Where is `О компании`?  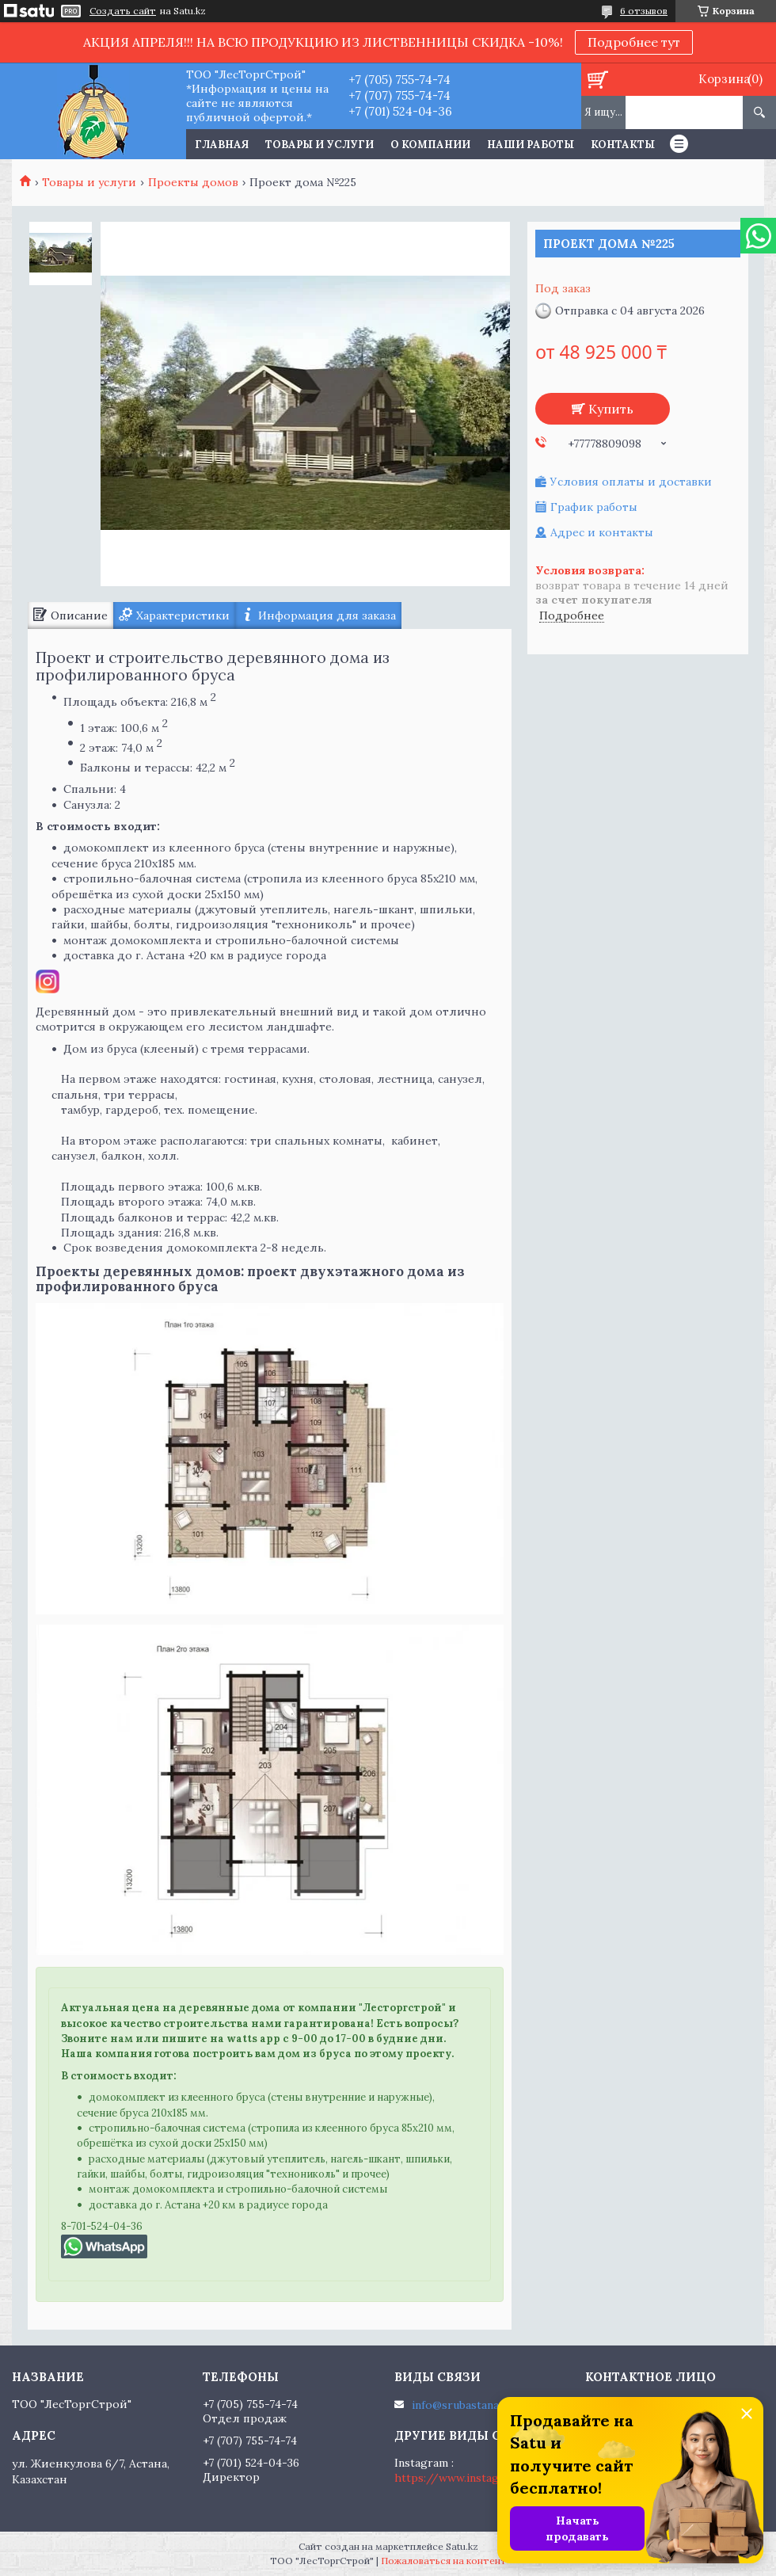 О компании is located at coordinates (430, 144).